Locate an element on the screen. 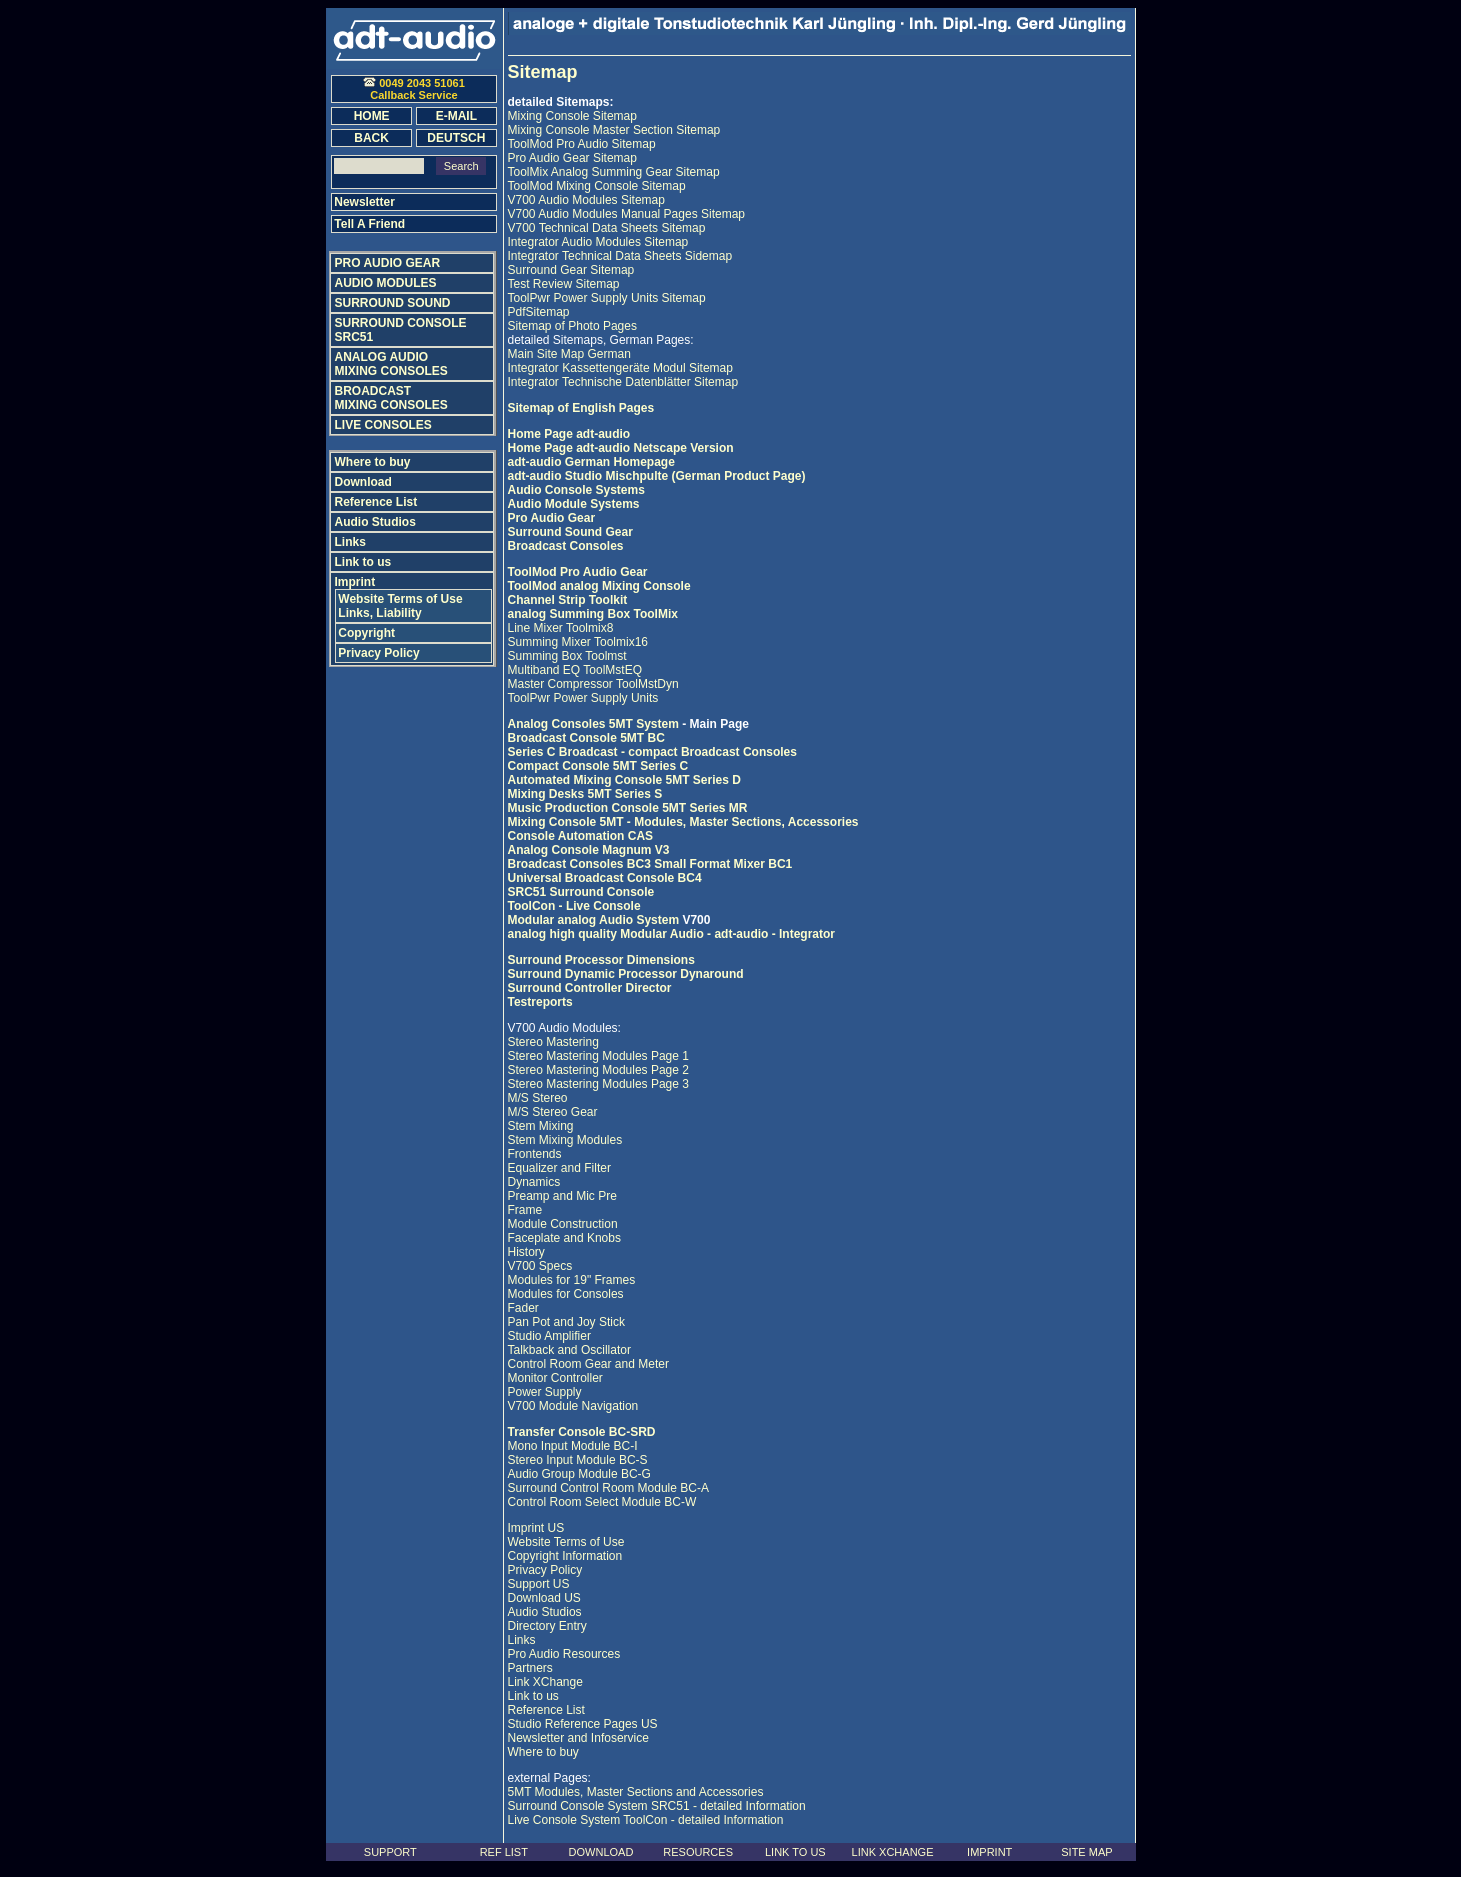  Control Room Gear and Meter is located at coordinates (588, 1364).